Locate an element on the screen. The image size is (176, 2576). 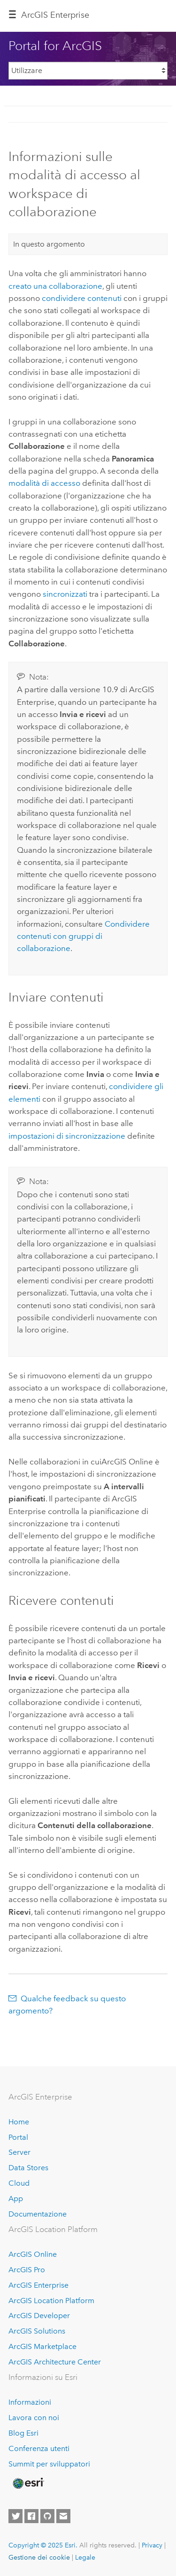
ArcGIS Enterprise is located at coordinates (55, 15).